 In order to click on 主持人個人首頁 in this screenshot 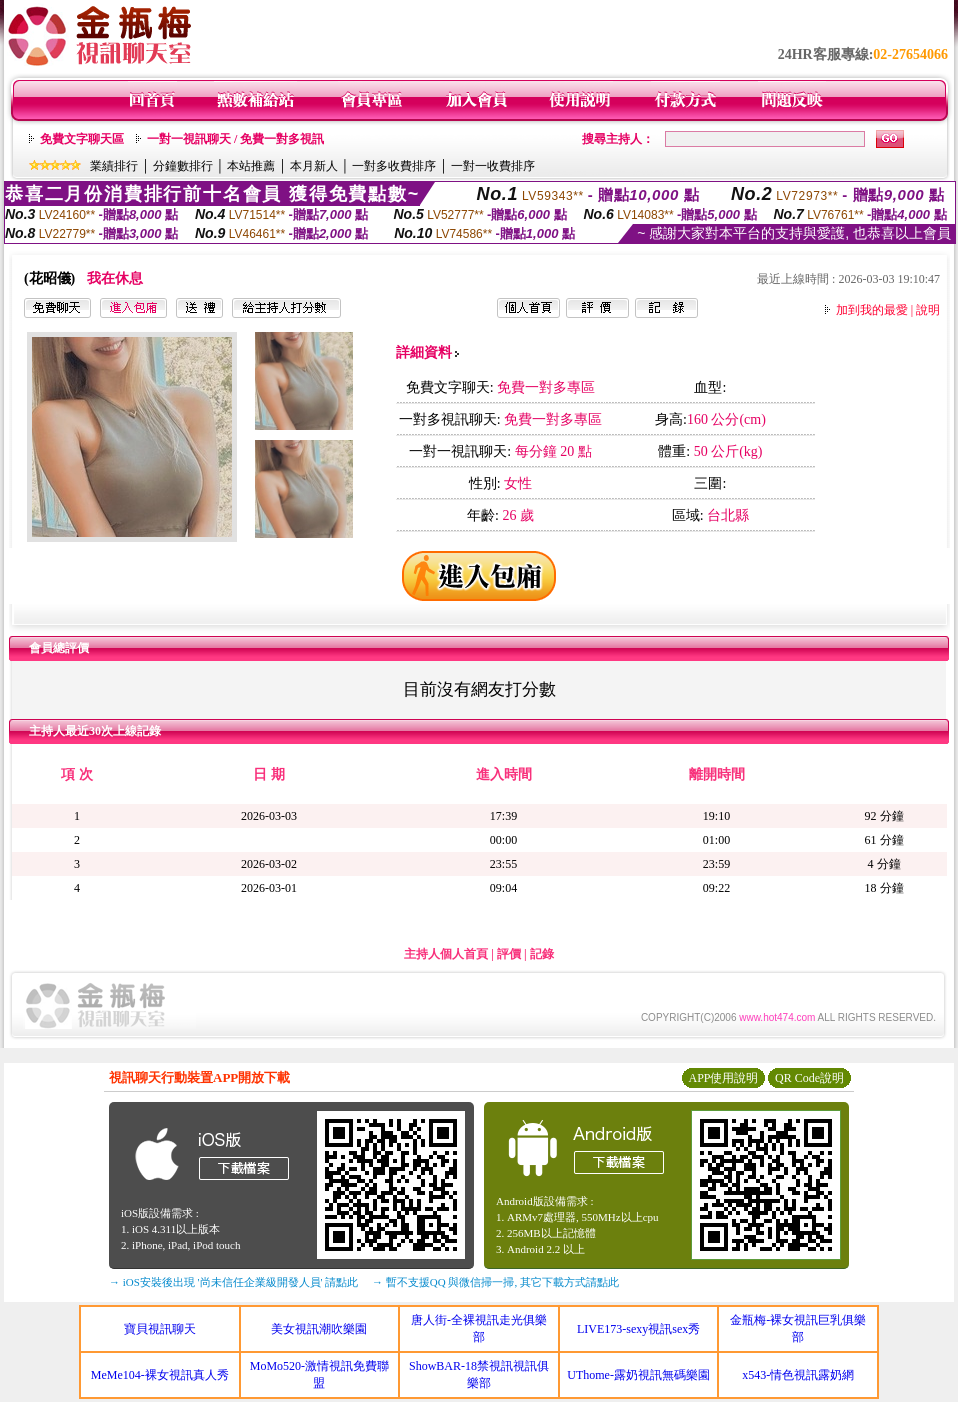, I will do `click(446, 954)`.